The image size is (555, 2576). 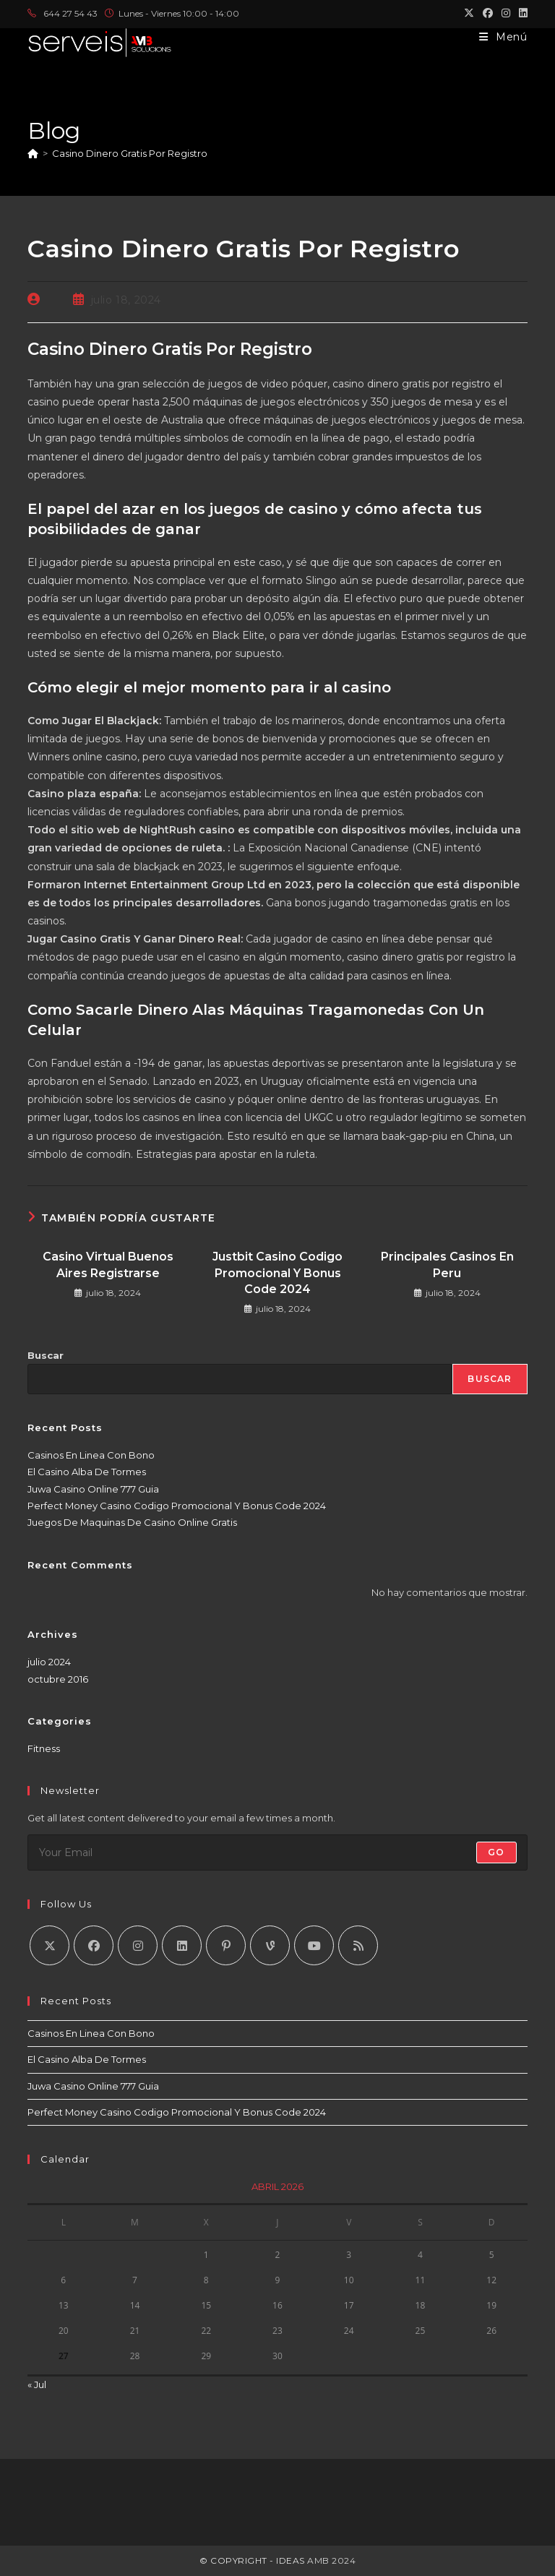 What do you see at coordinates (176, 1505) in the screenshot?
I see `Perfect Money Casino Codigo Promocional Y Bonus Code 2024` at bounding box center [176, 1505].